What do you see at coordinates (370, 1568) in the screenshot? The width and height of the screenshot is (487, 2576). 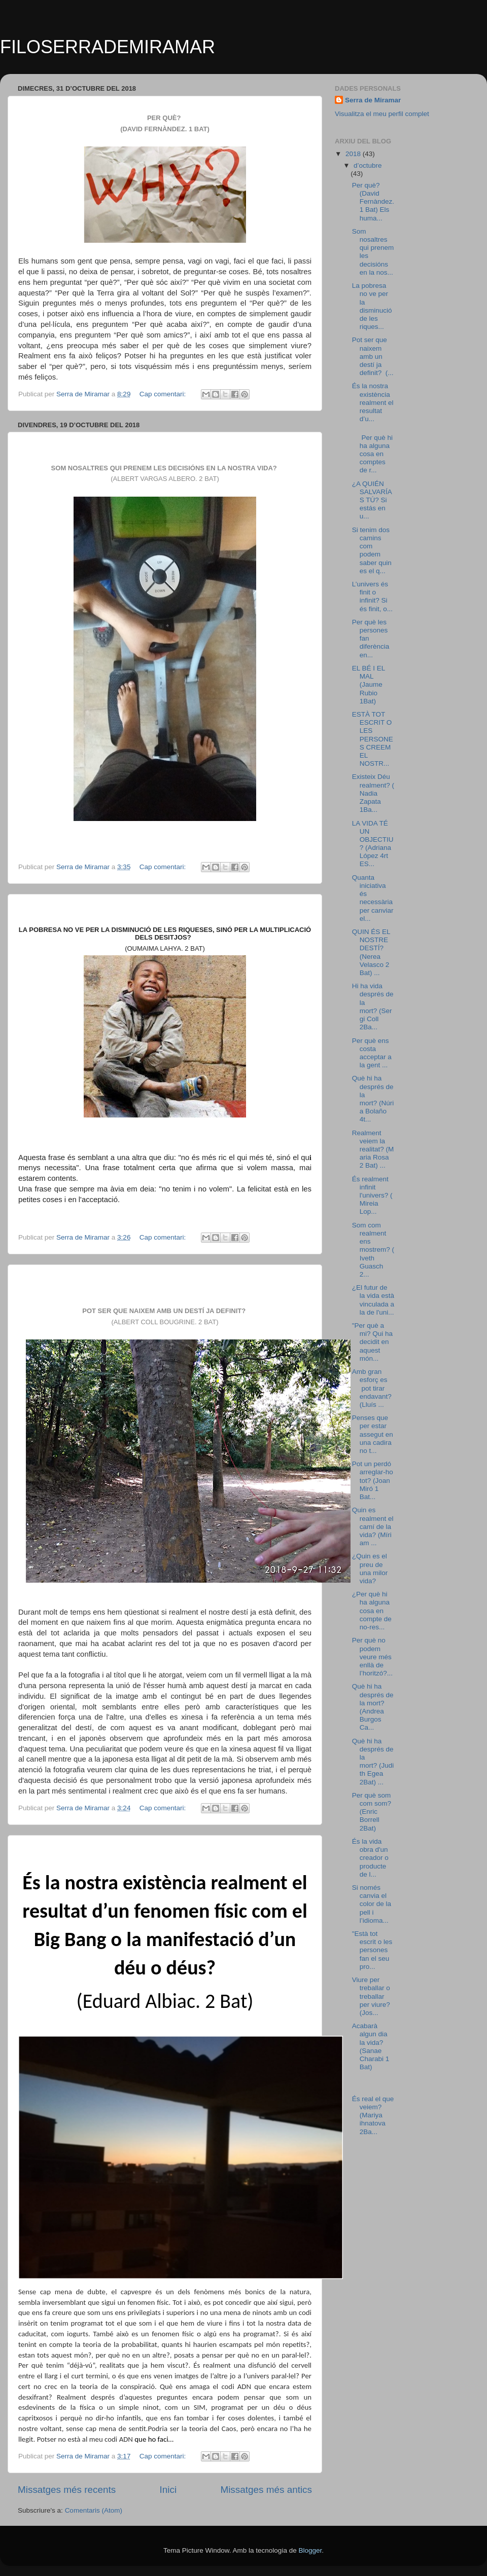 I see `¿Quin es el preu de una milor vida?` at bounding box center [370, 1568].